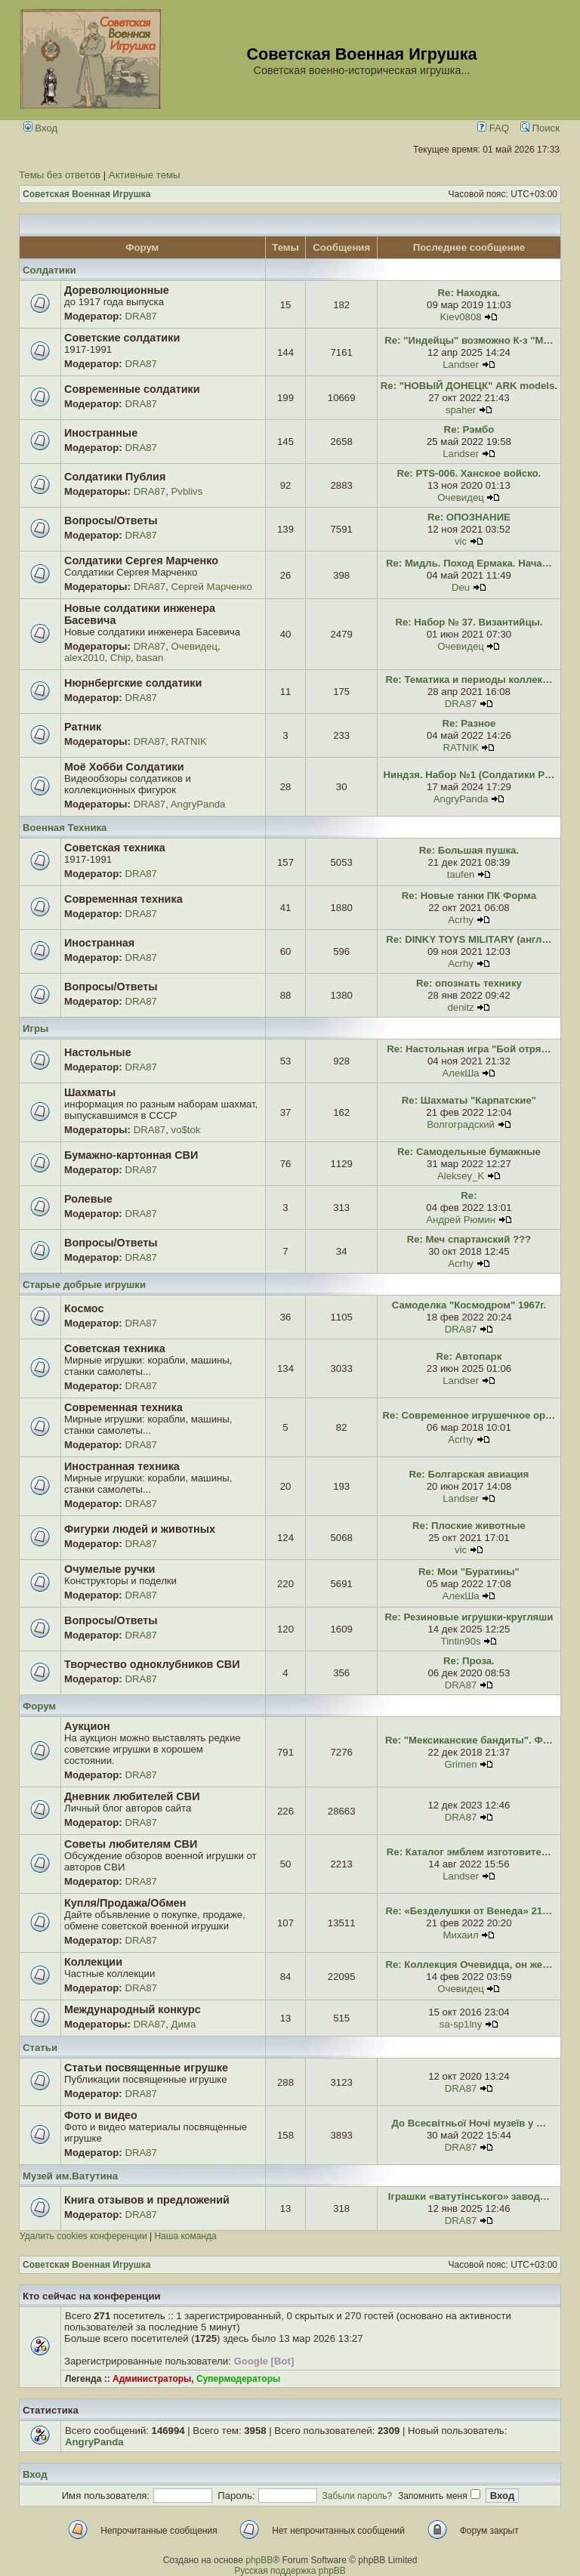 Image resolution: width=580 pixels, height=2576 pixels. Describe the element at coordinates (189, 741) in the screenshot. I see `RATNIK` at that location.